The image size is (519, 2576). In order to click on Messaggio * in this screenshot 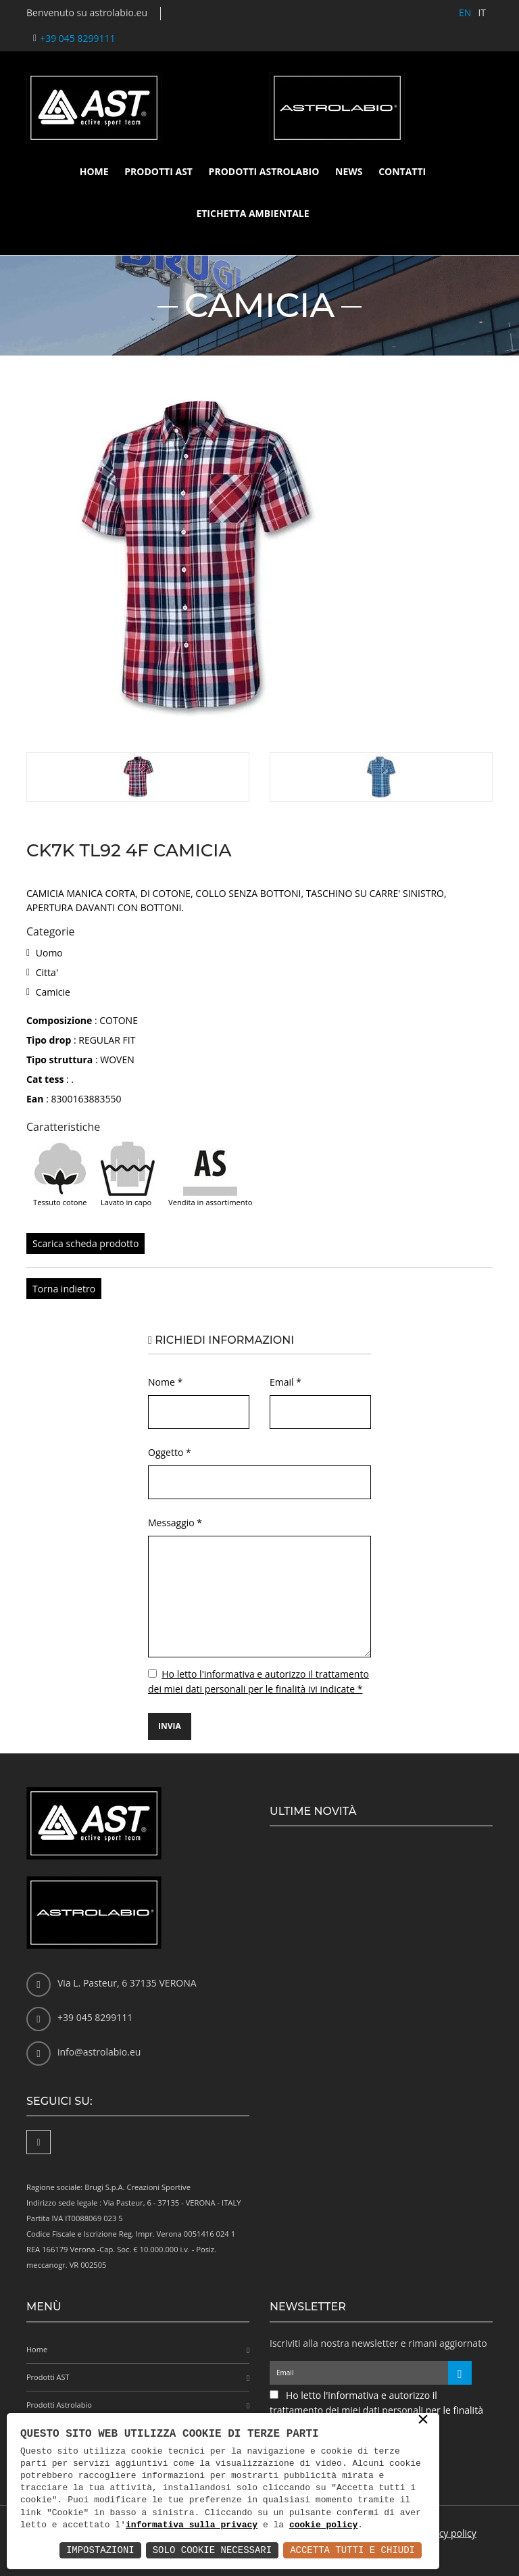, I will do `click(175, 1522)`.